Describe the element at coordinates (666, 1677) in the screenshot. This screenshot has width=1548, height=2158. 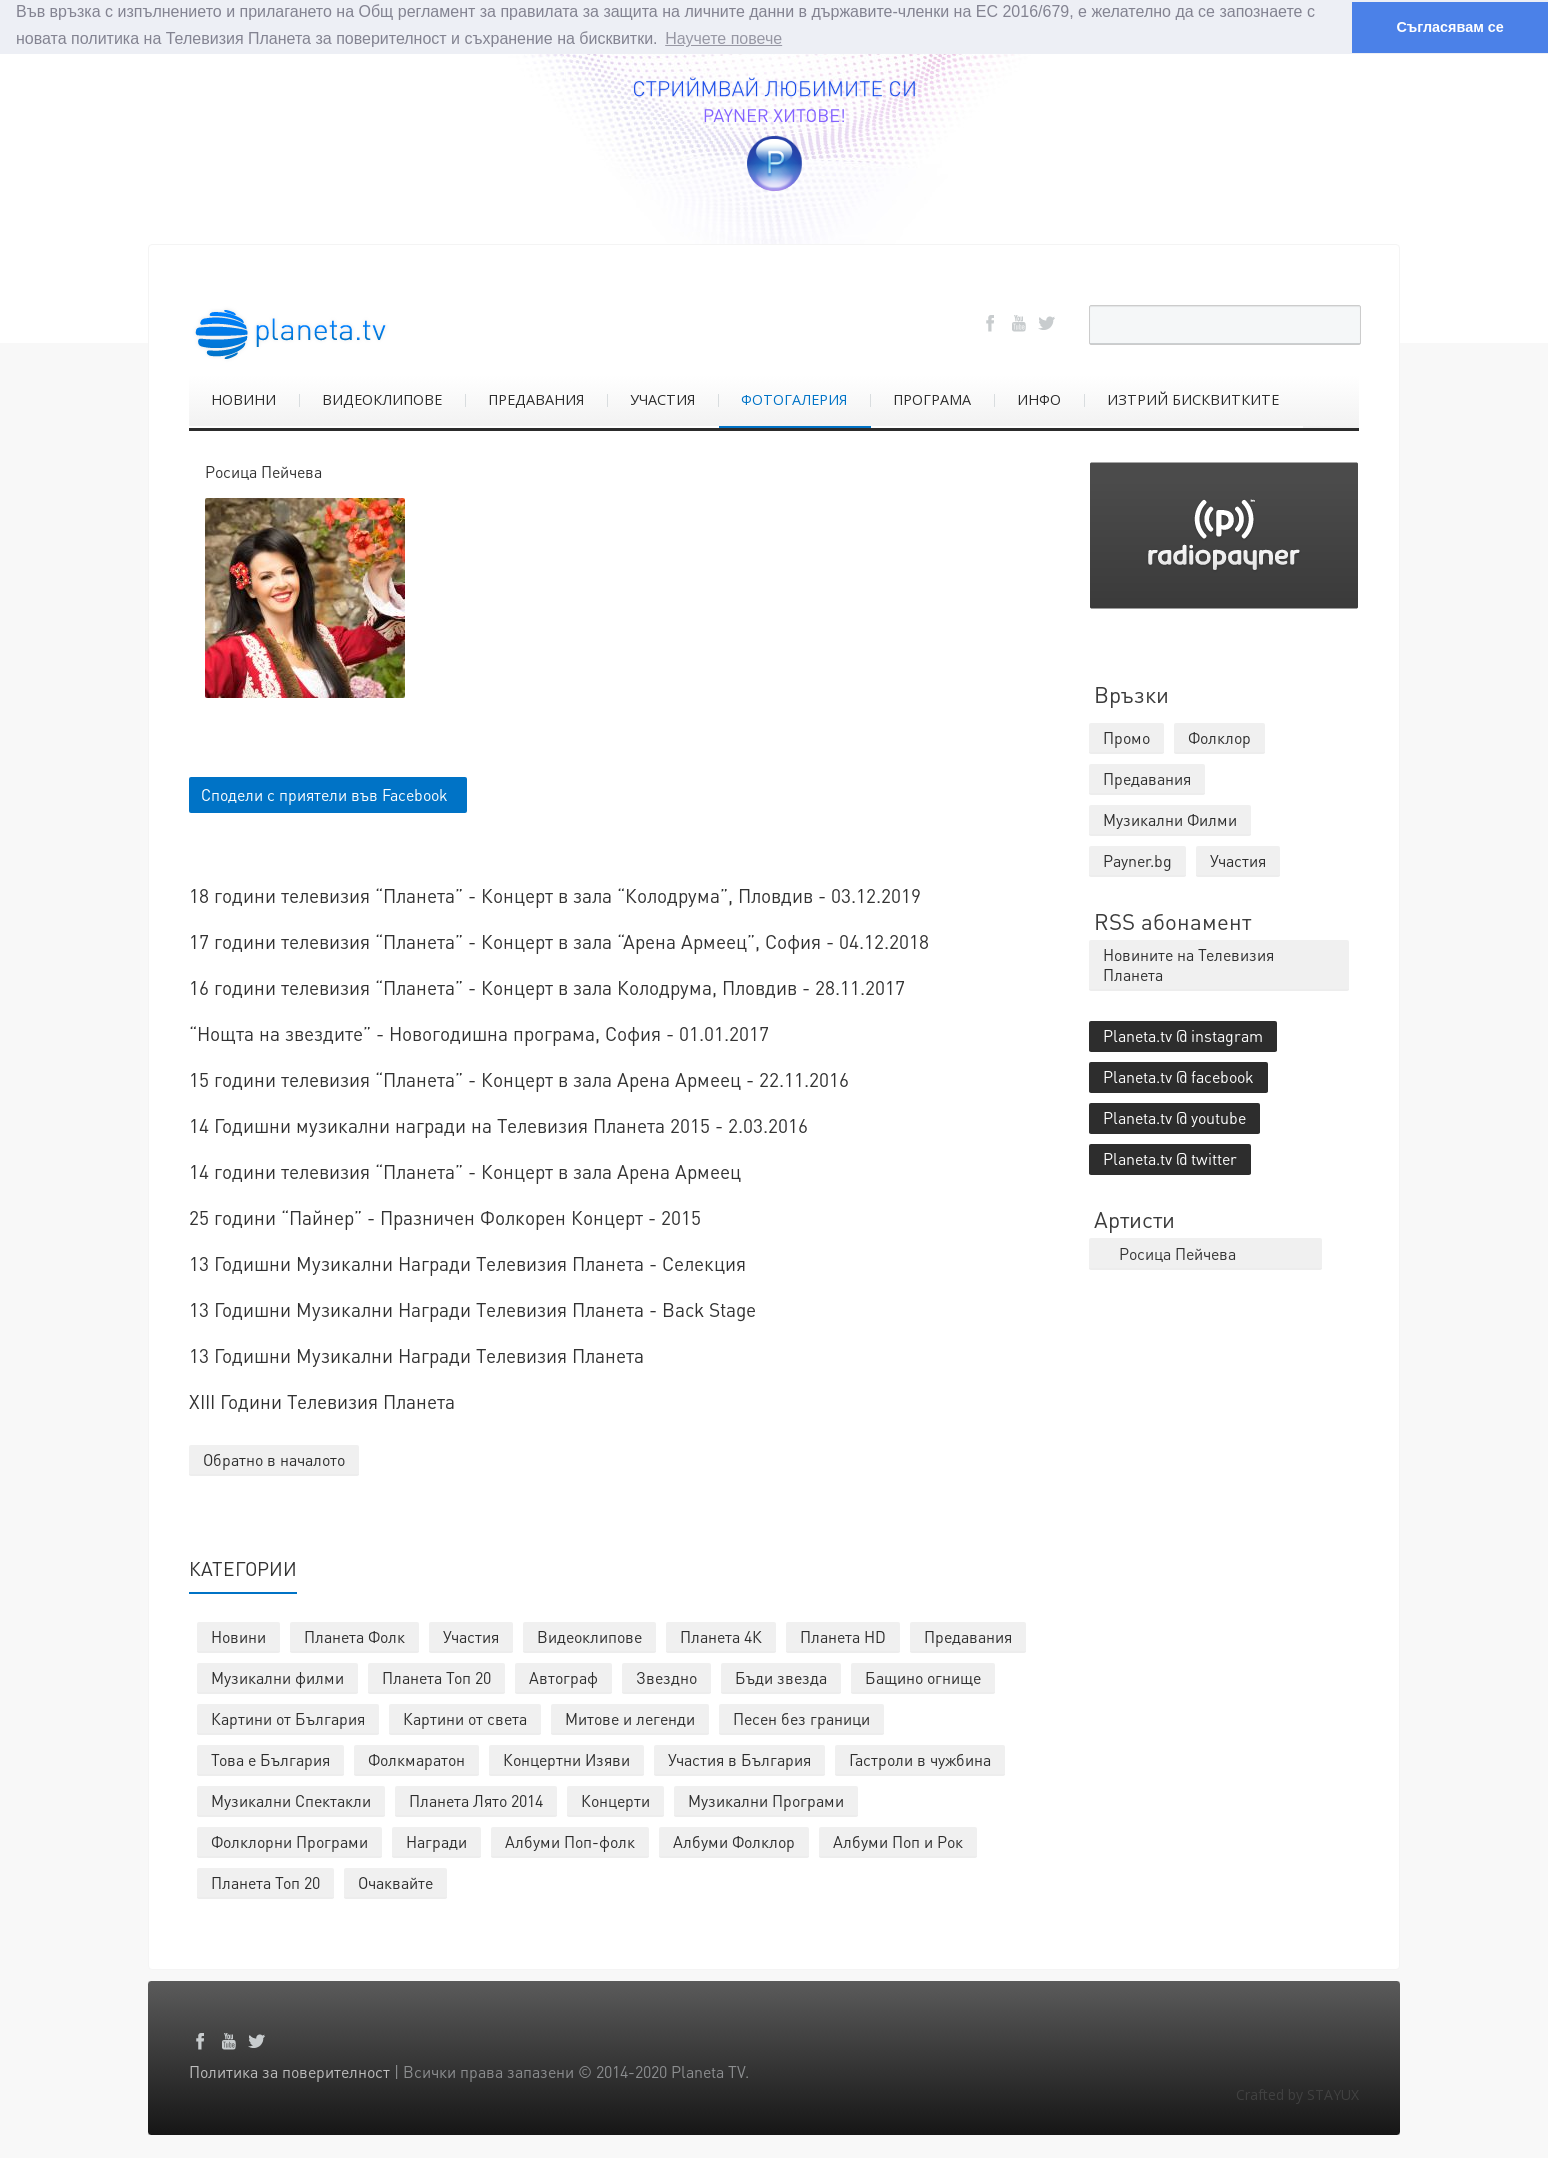
I see `Звездно` at that location.